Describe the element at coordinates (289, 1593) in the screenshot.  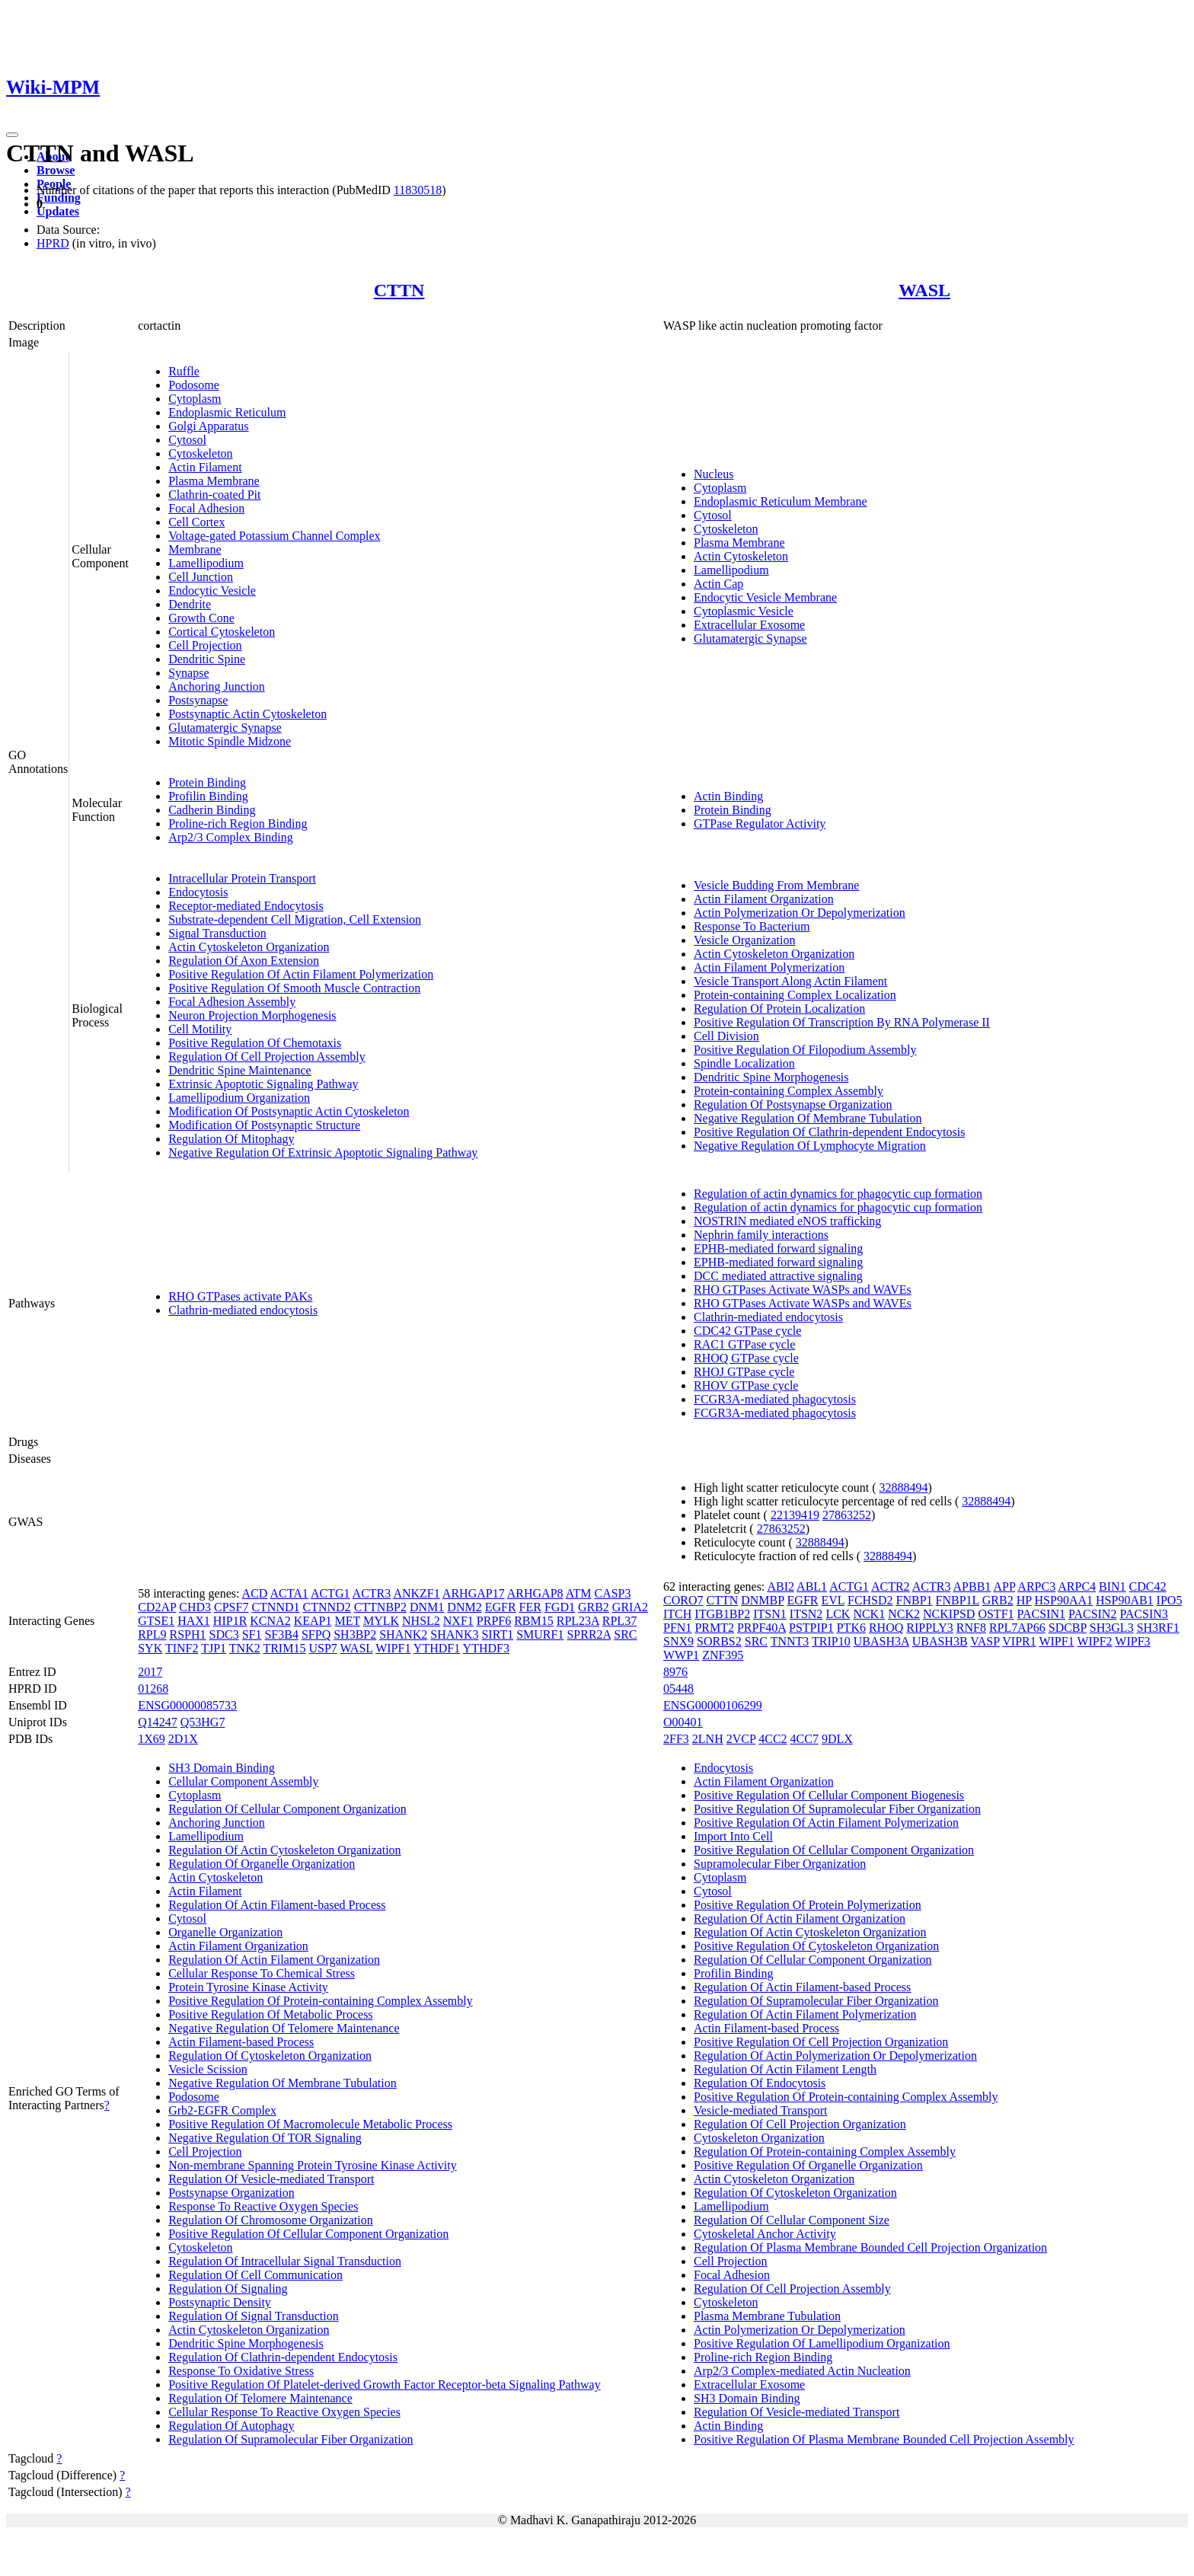
I see `ACTA1` at that location.